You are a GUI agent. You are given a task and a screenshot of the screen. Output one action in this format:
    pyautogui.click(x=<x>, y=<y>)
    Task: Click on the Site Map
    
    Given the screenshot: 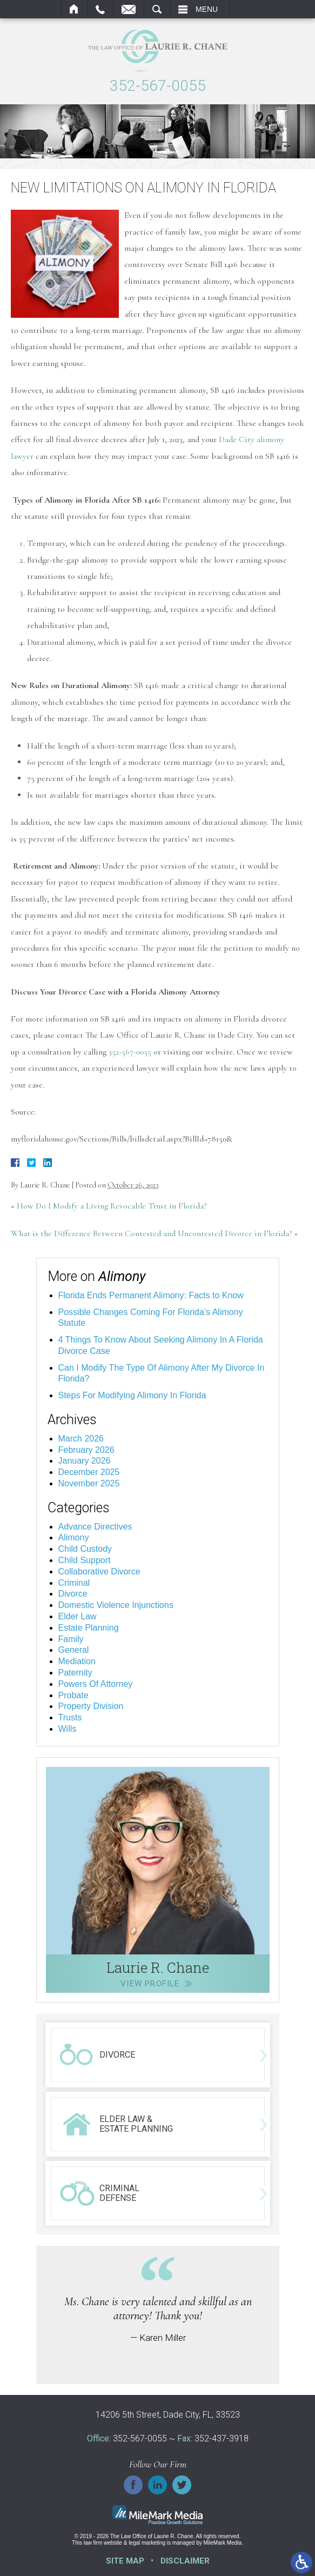 What is the action you would take?
    pyautogui.click(x=125, y=2561)
    